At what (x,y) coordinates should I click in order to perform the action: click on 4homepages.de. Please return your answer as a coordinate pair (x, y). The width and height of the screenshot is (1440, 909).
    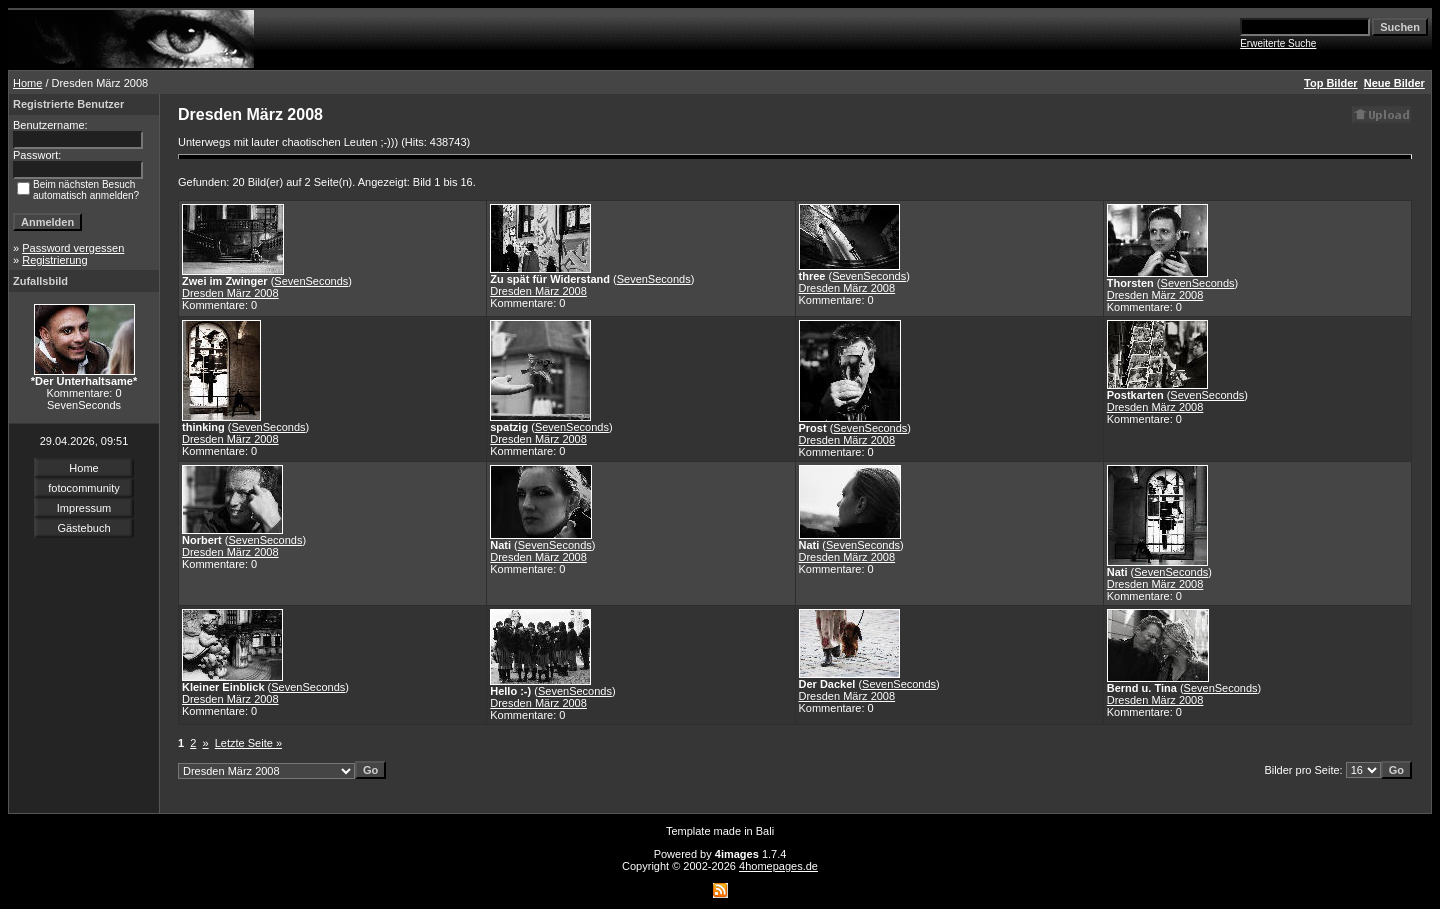
    Looking at the image, I should click on (778, 866).